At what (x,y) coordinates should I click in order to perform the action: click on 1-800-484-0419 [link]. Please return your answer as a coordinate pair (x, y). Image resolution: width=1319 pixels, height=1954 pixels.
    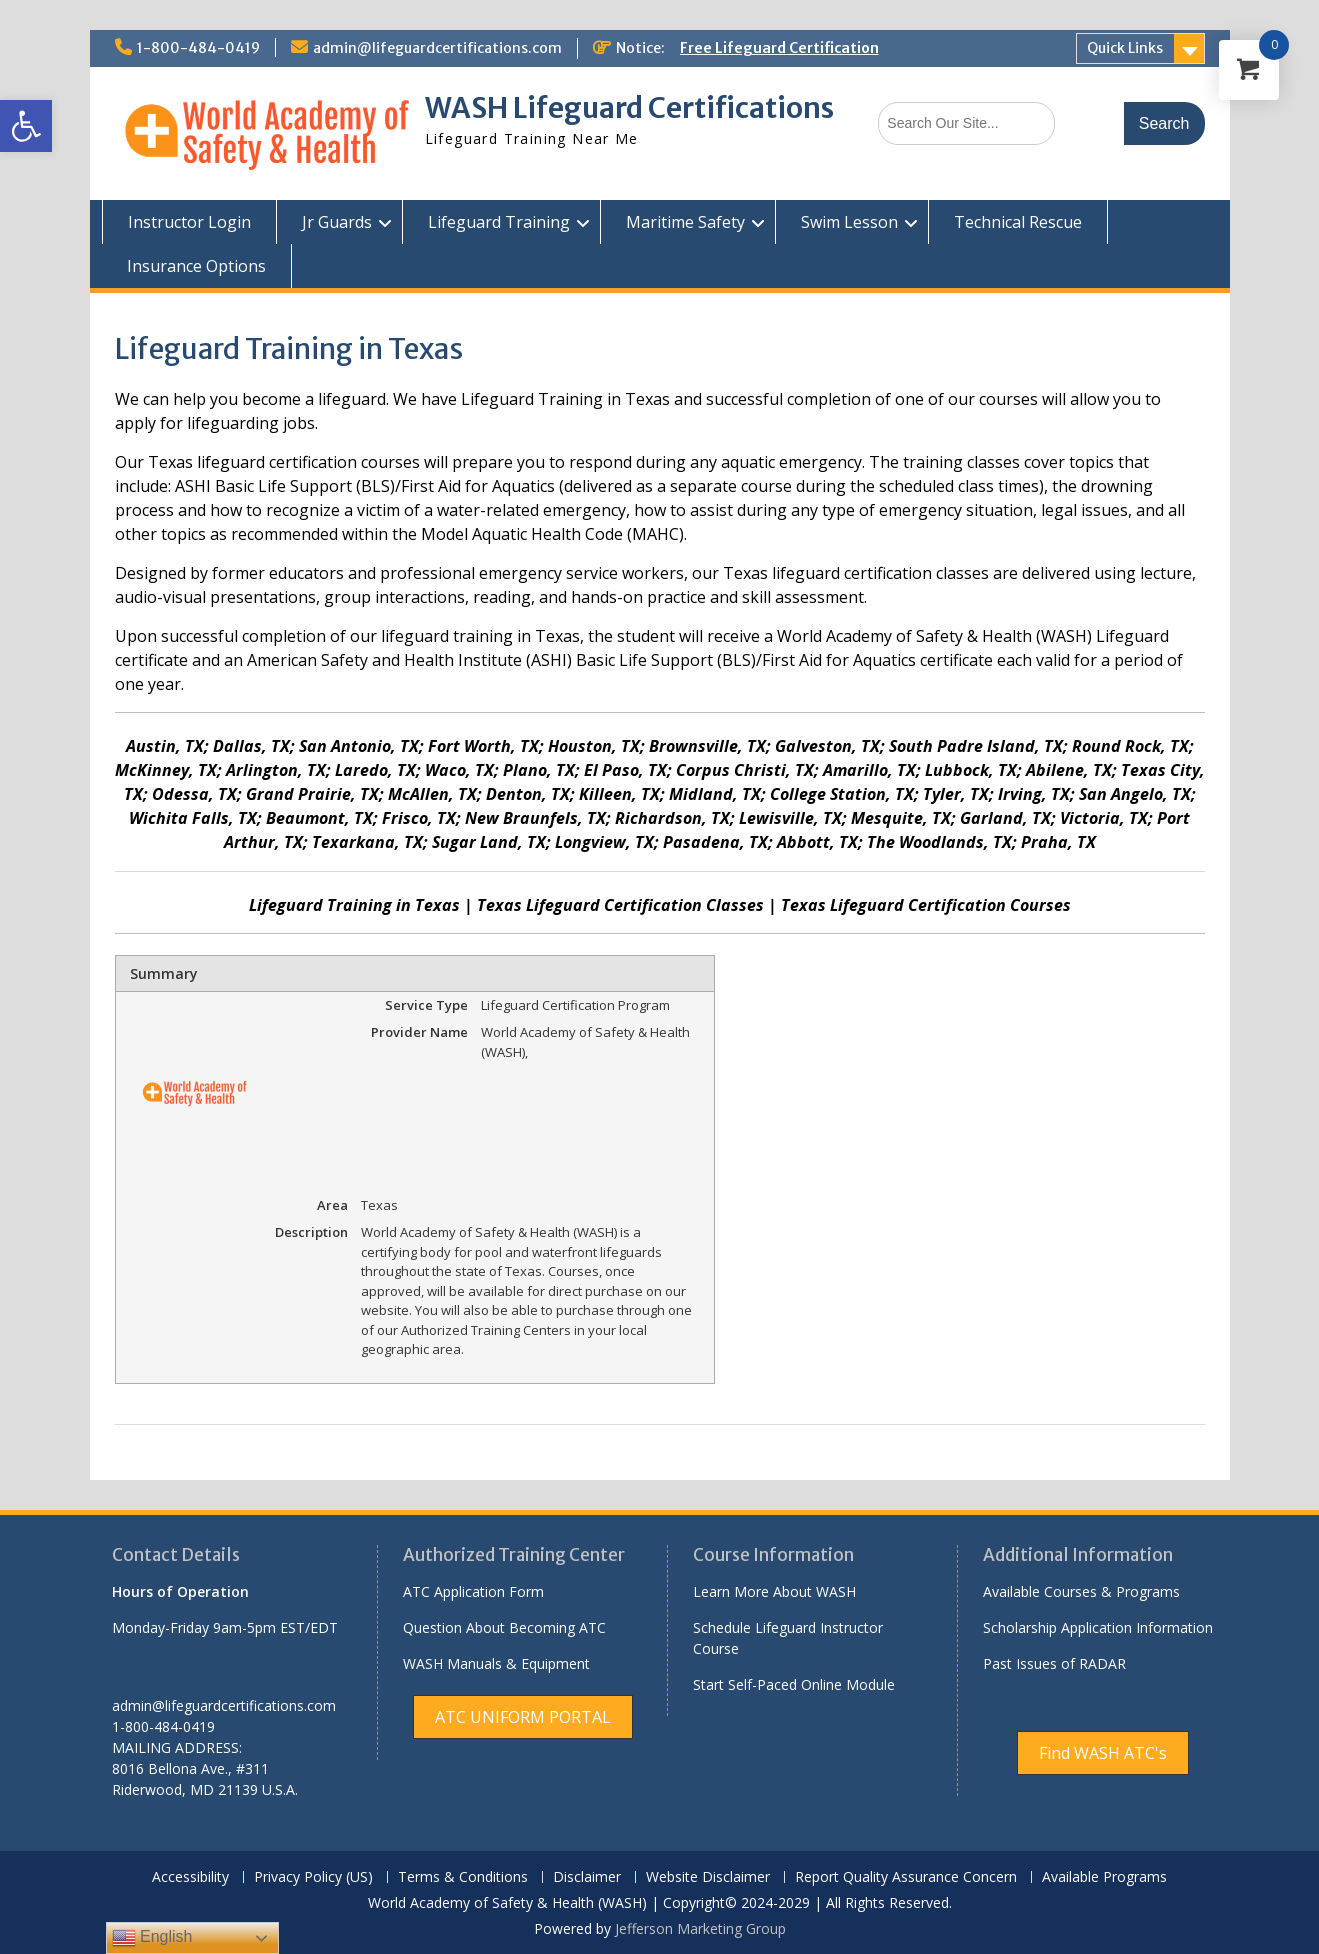
    Looking at the image, I should click on (198, 48).